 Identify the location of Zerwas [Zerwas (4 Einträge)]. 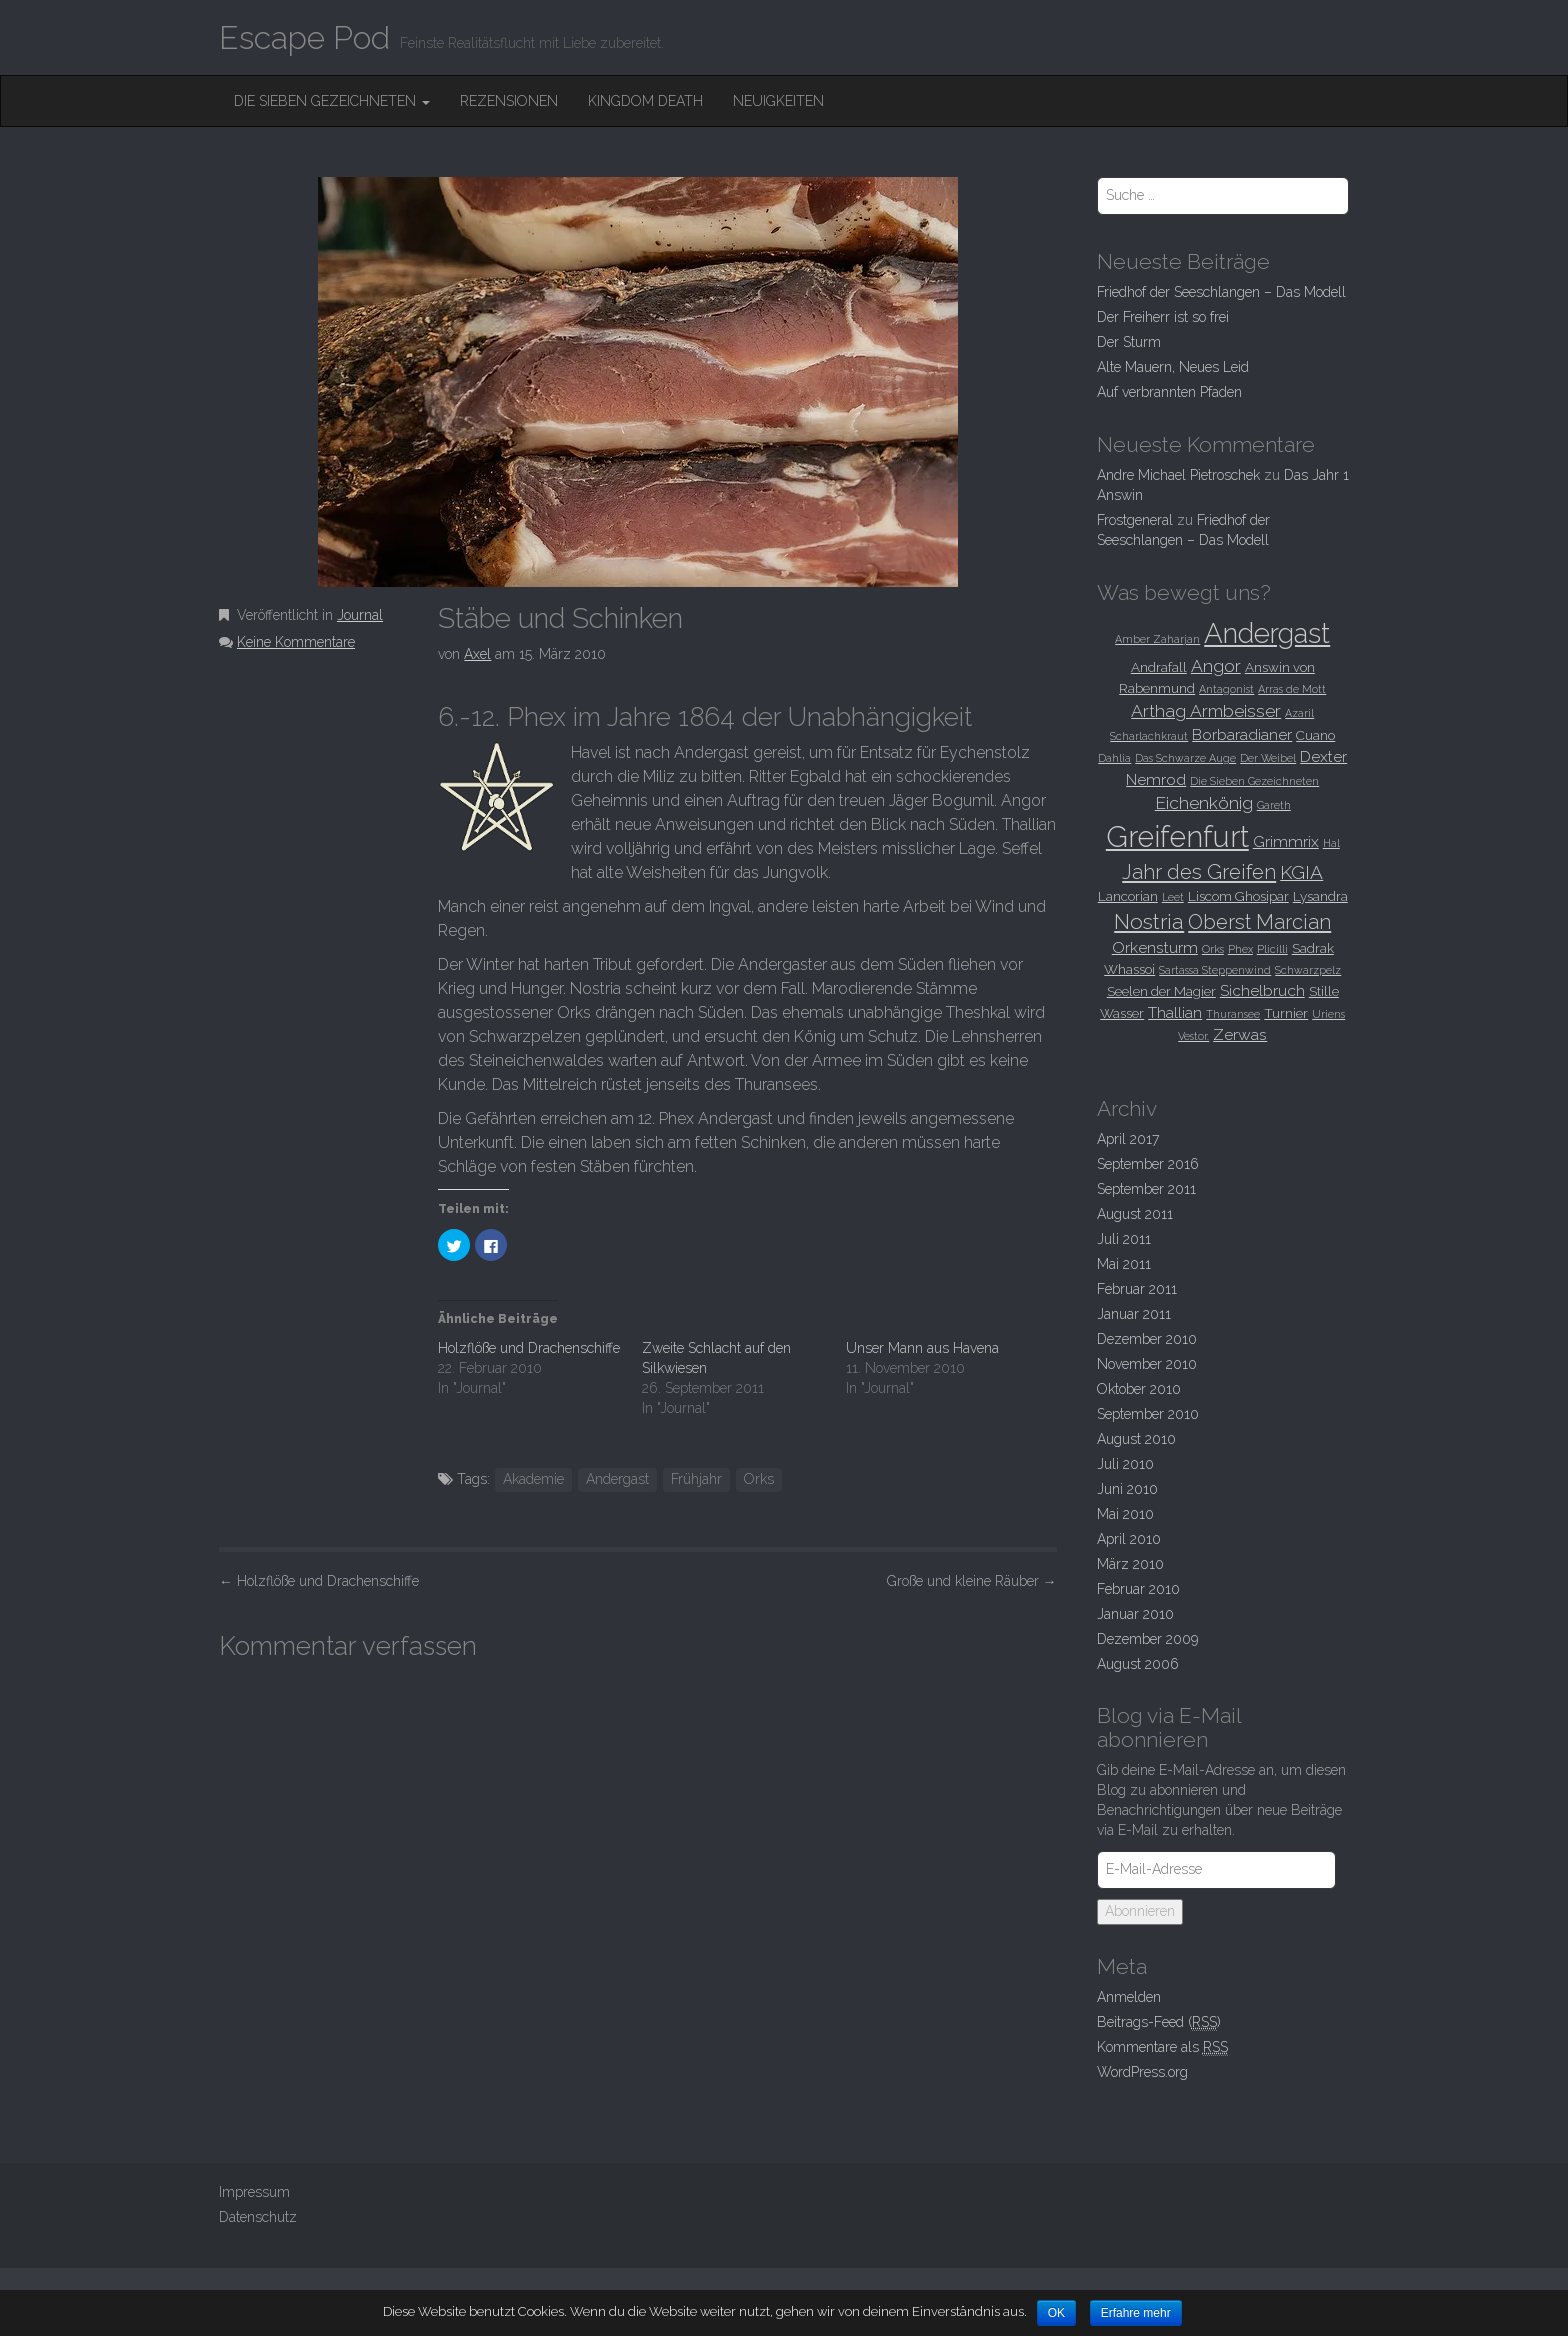
(1240, 1034).